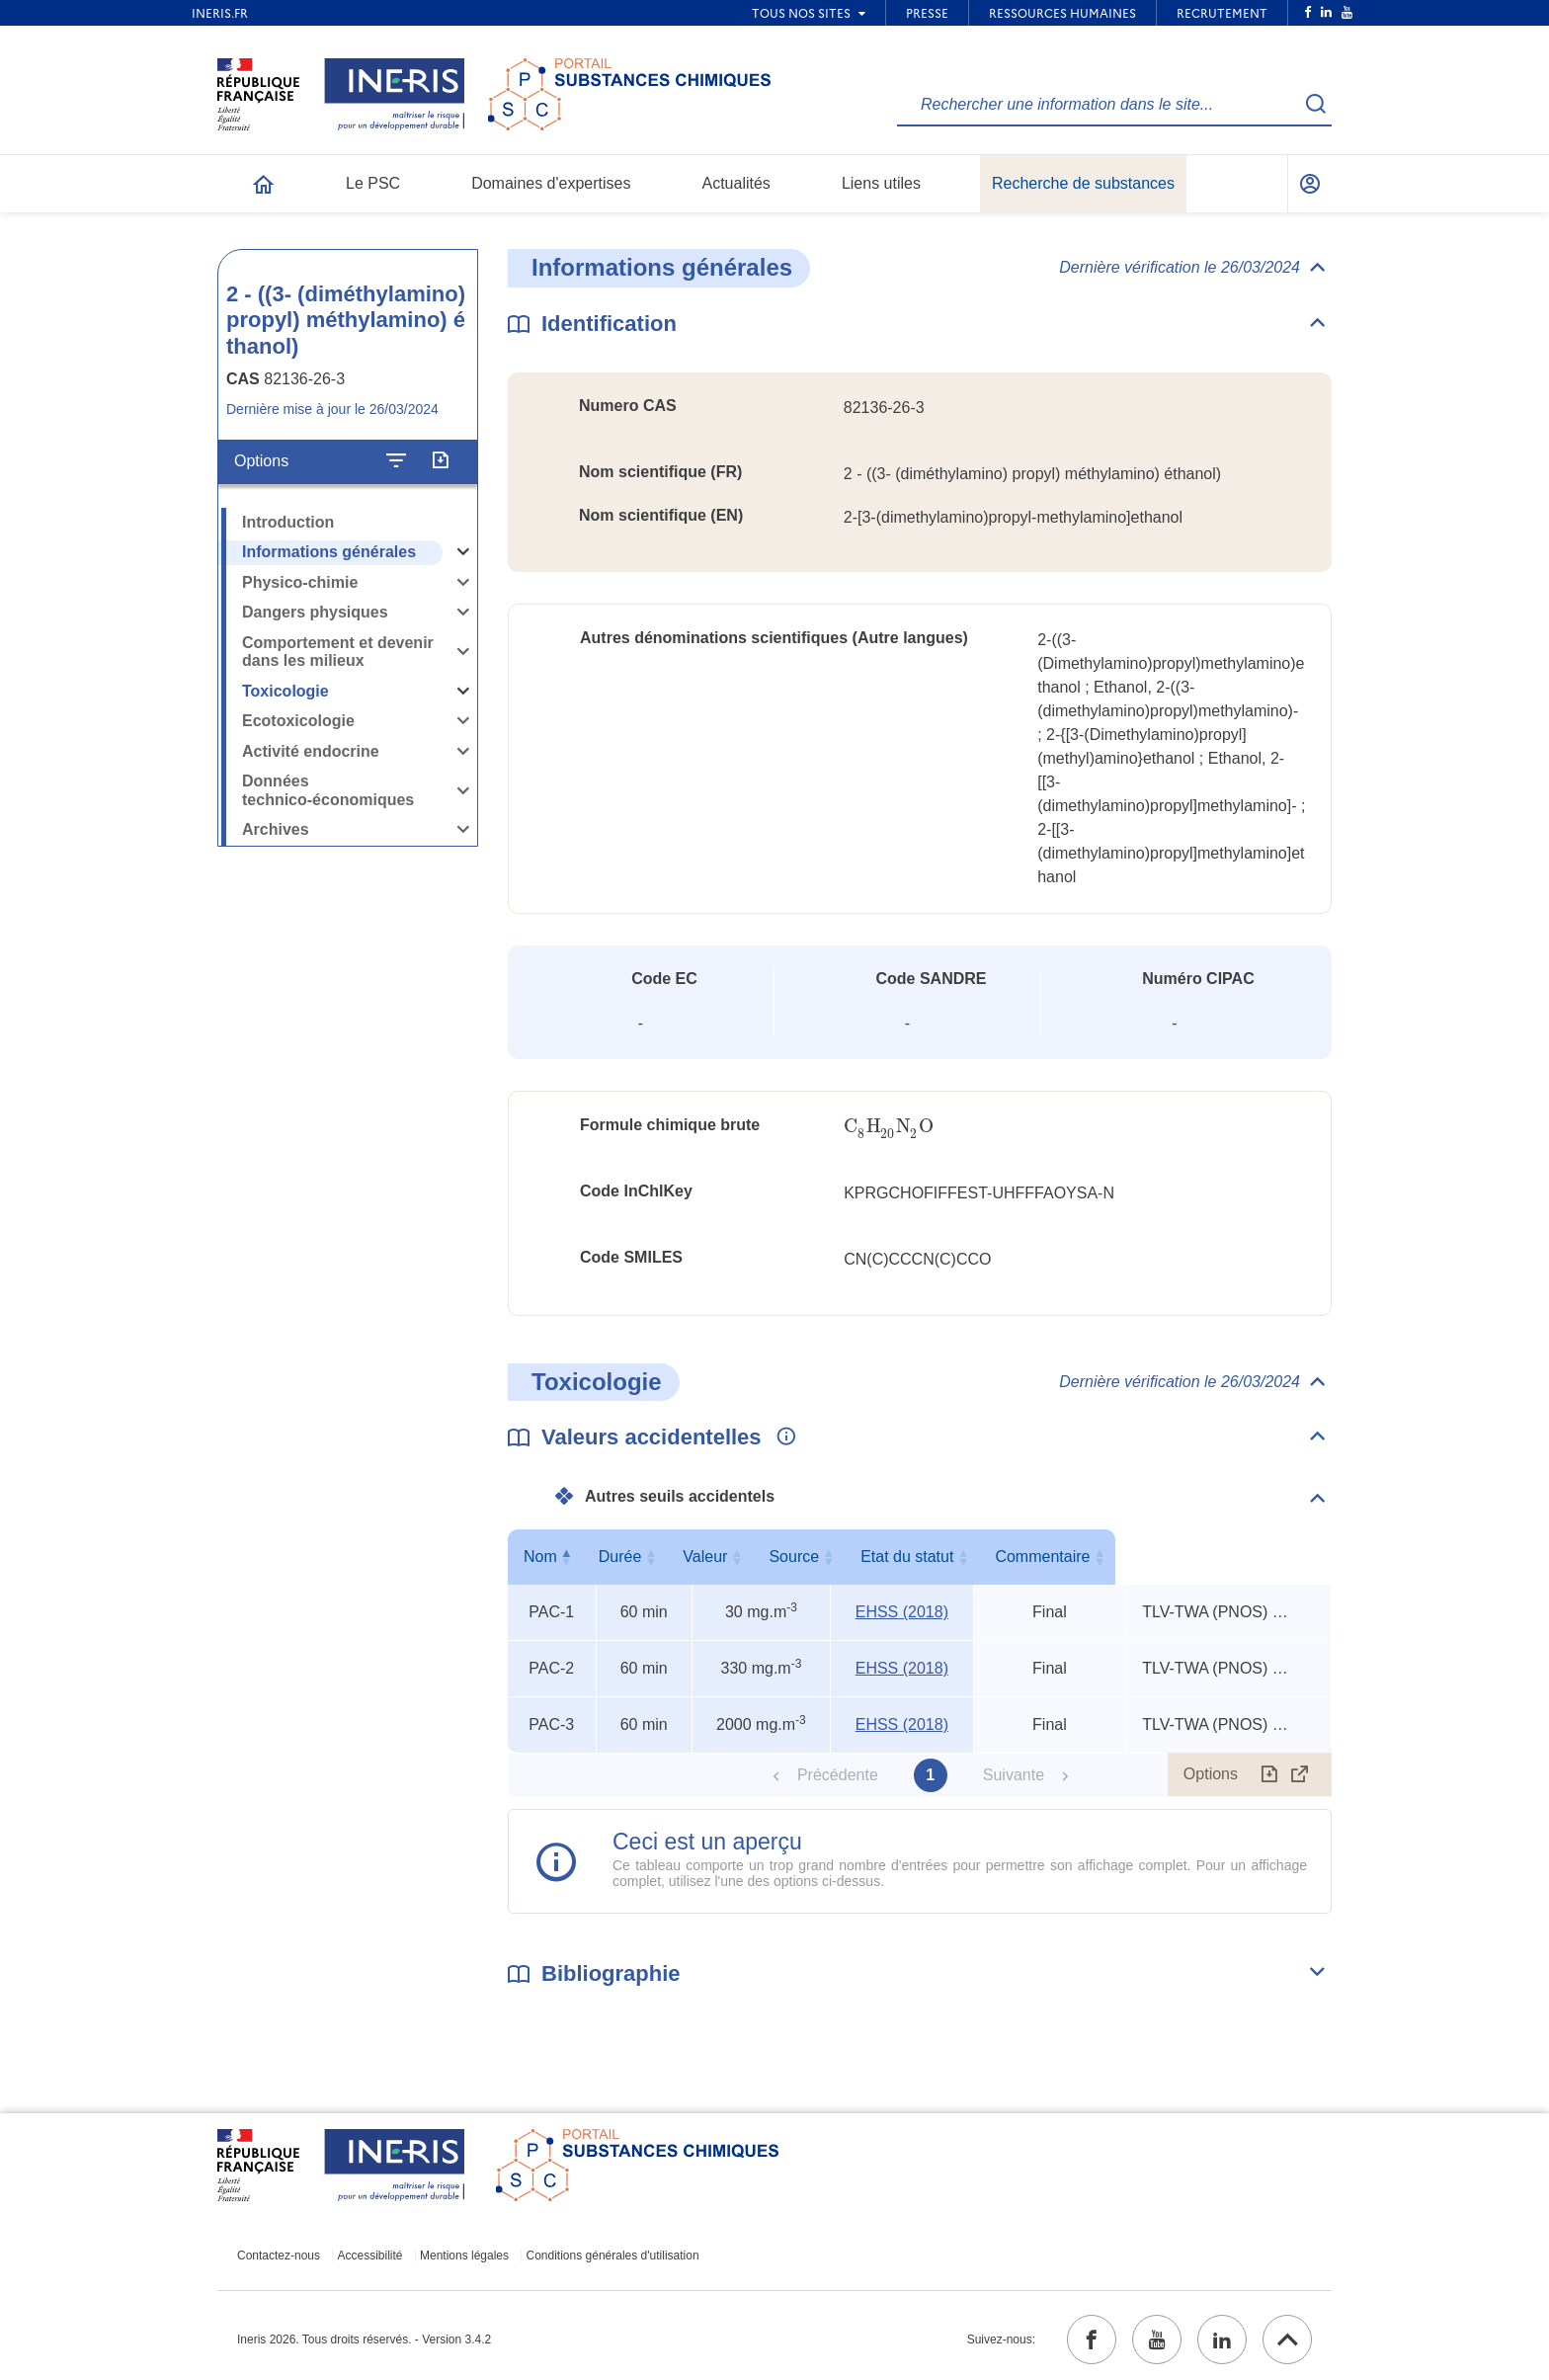 Image resolution: width=1549 pixels, height=2380 pixels. Describe the element at coordinates (373, 183) in the screenshot. I see `Le PSC` at that location.